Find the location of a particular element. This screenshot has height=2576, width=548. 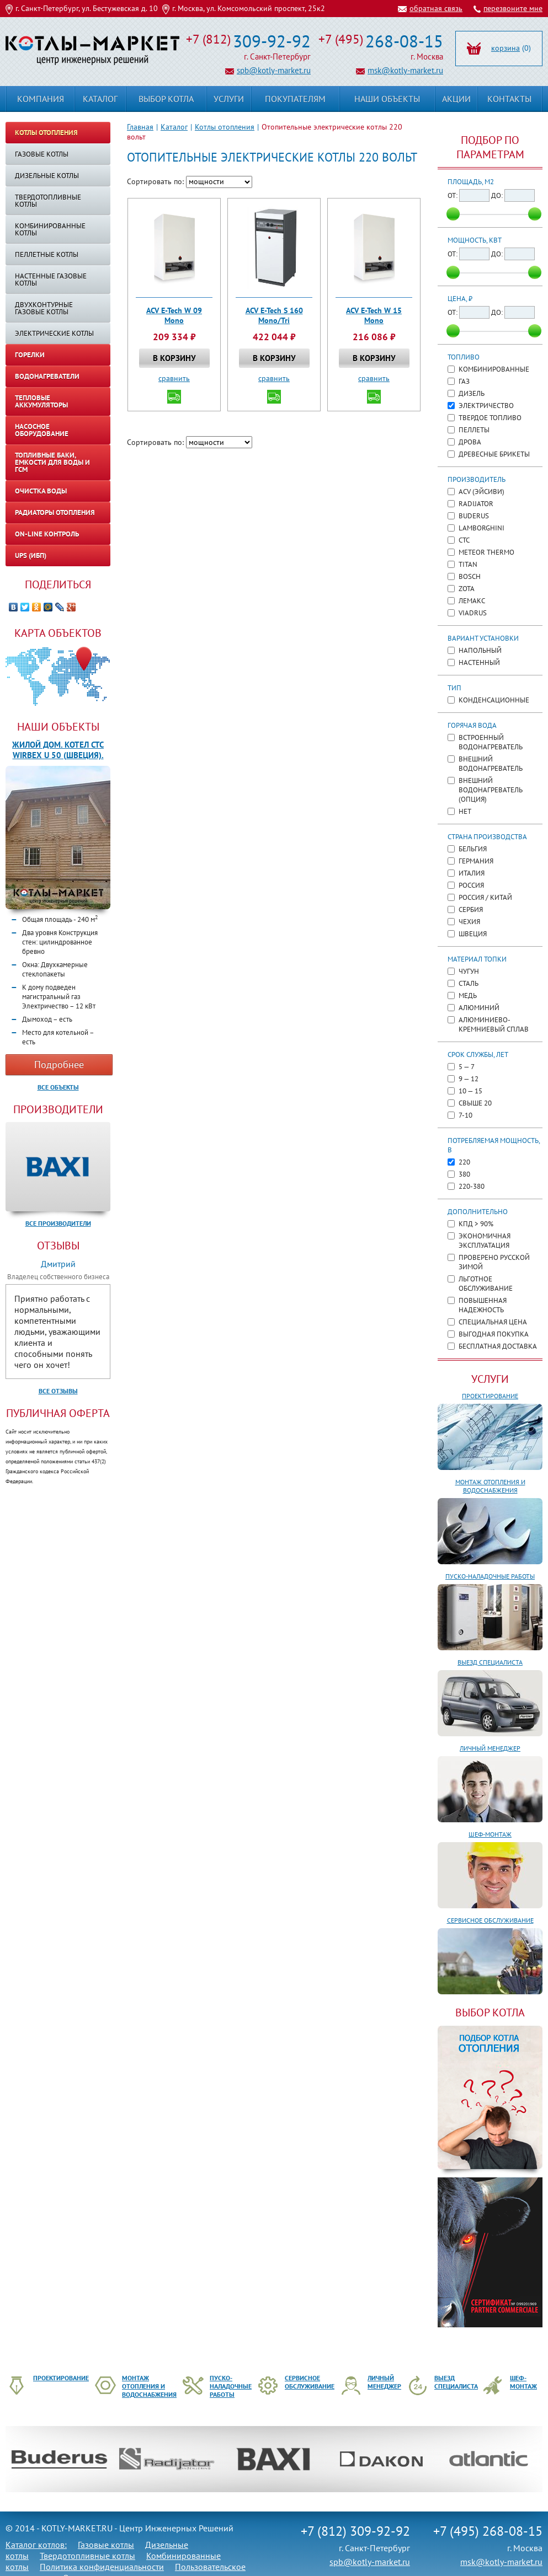

Отзывы is located at coordinates (58, 1245).